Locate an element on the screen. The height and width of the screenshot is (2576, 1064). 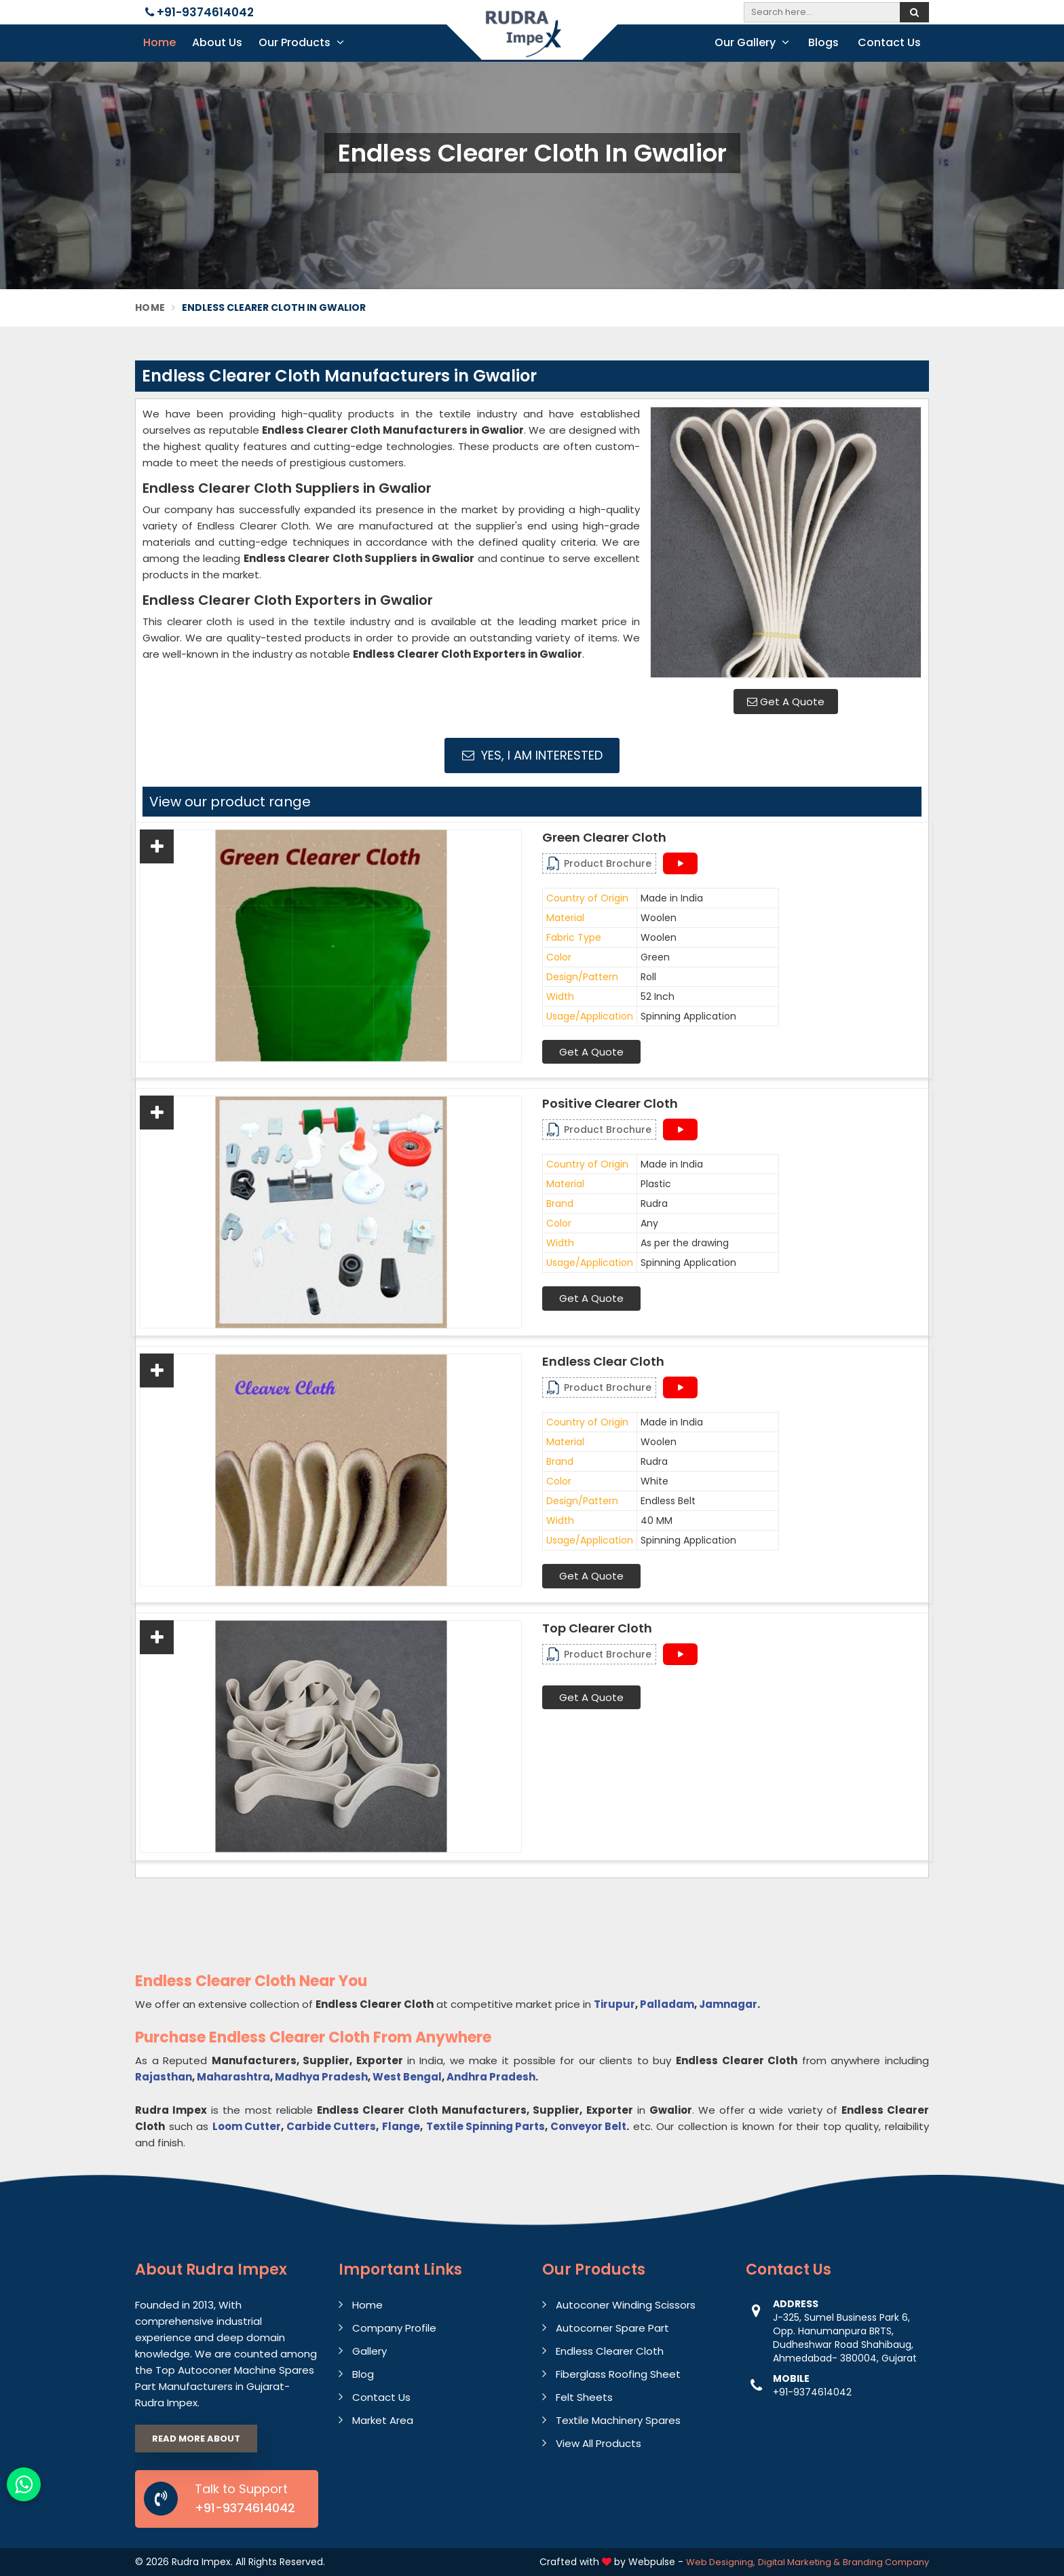
Carbide Cutters is located at coordinates (331, 2126).